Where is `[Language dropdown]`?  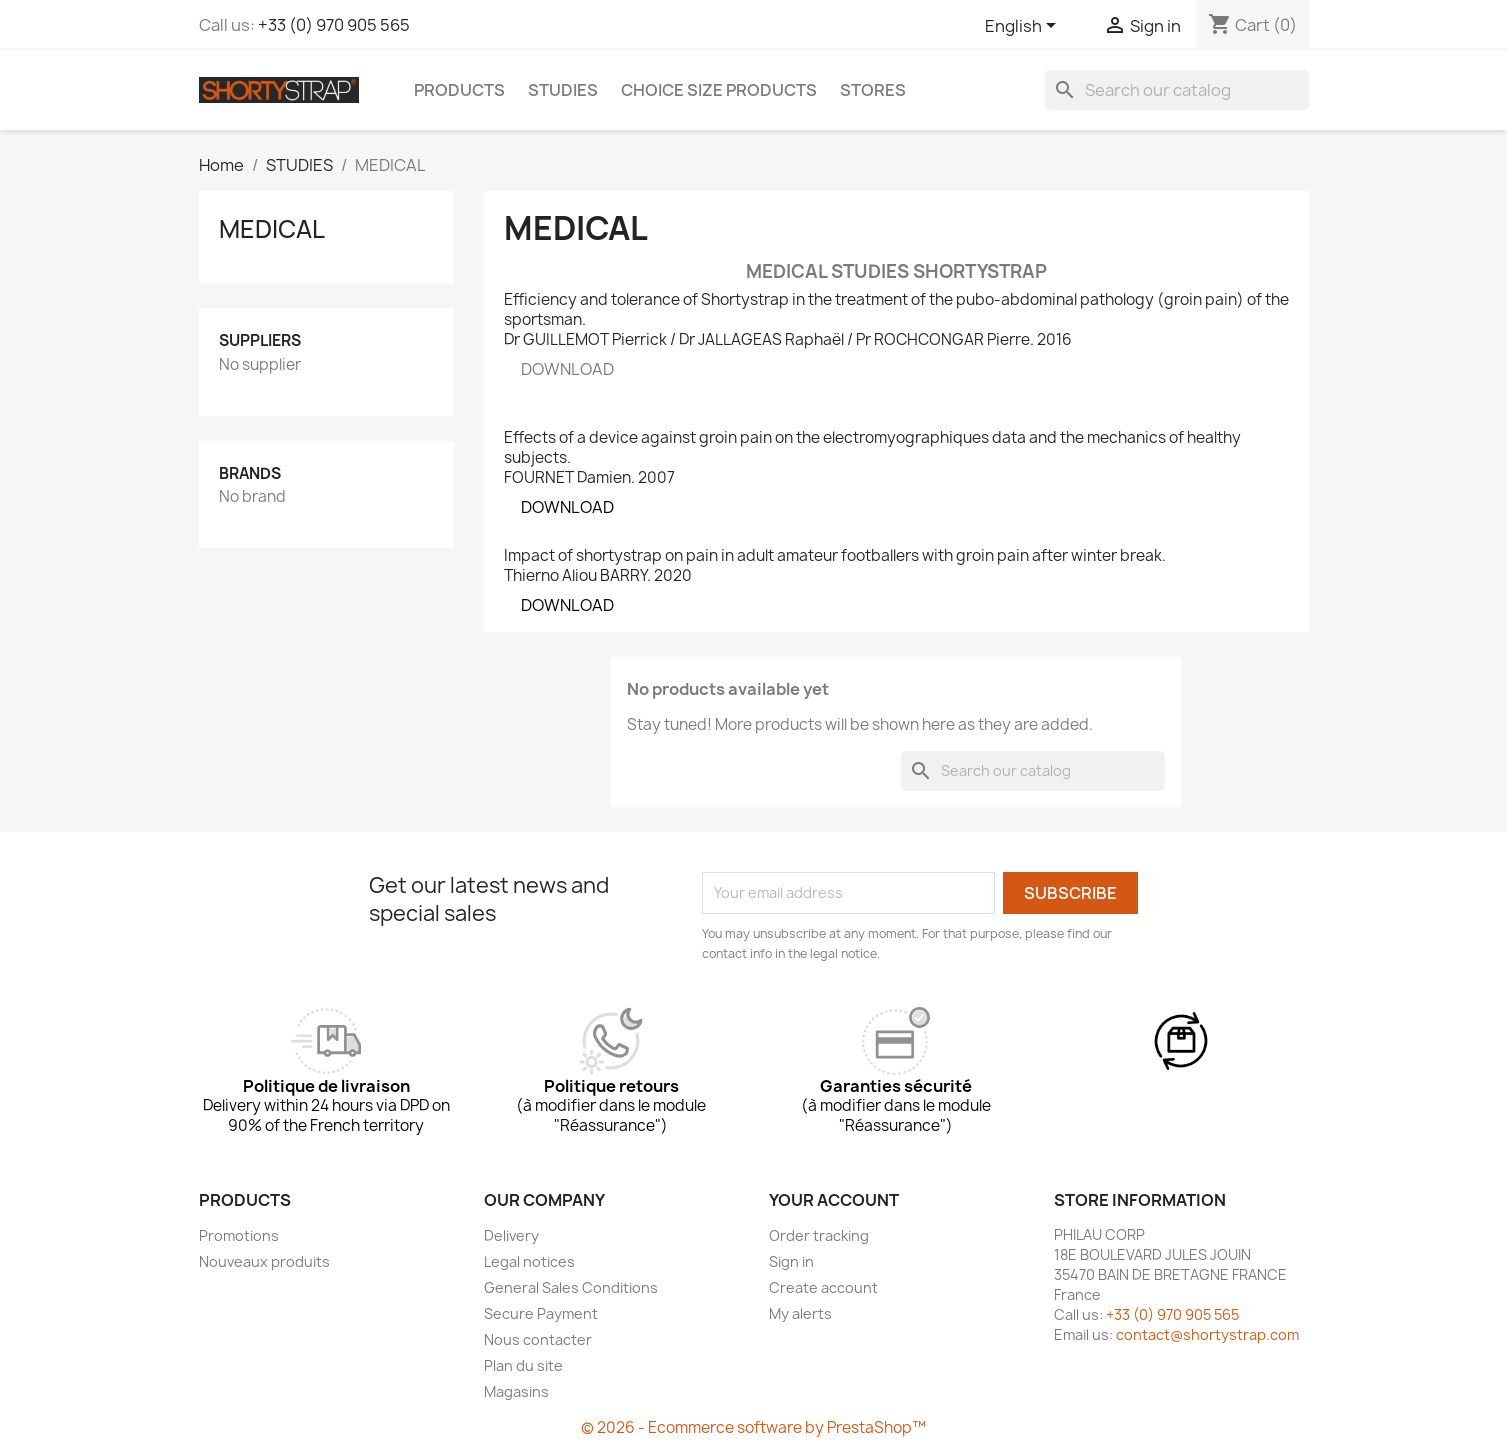 [Language dropdown] is located at coordinates (1024, 27).